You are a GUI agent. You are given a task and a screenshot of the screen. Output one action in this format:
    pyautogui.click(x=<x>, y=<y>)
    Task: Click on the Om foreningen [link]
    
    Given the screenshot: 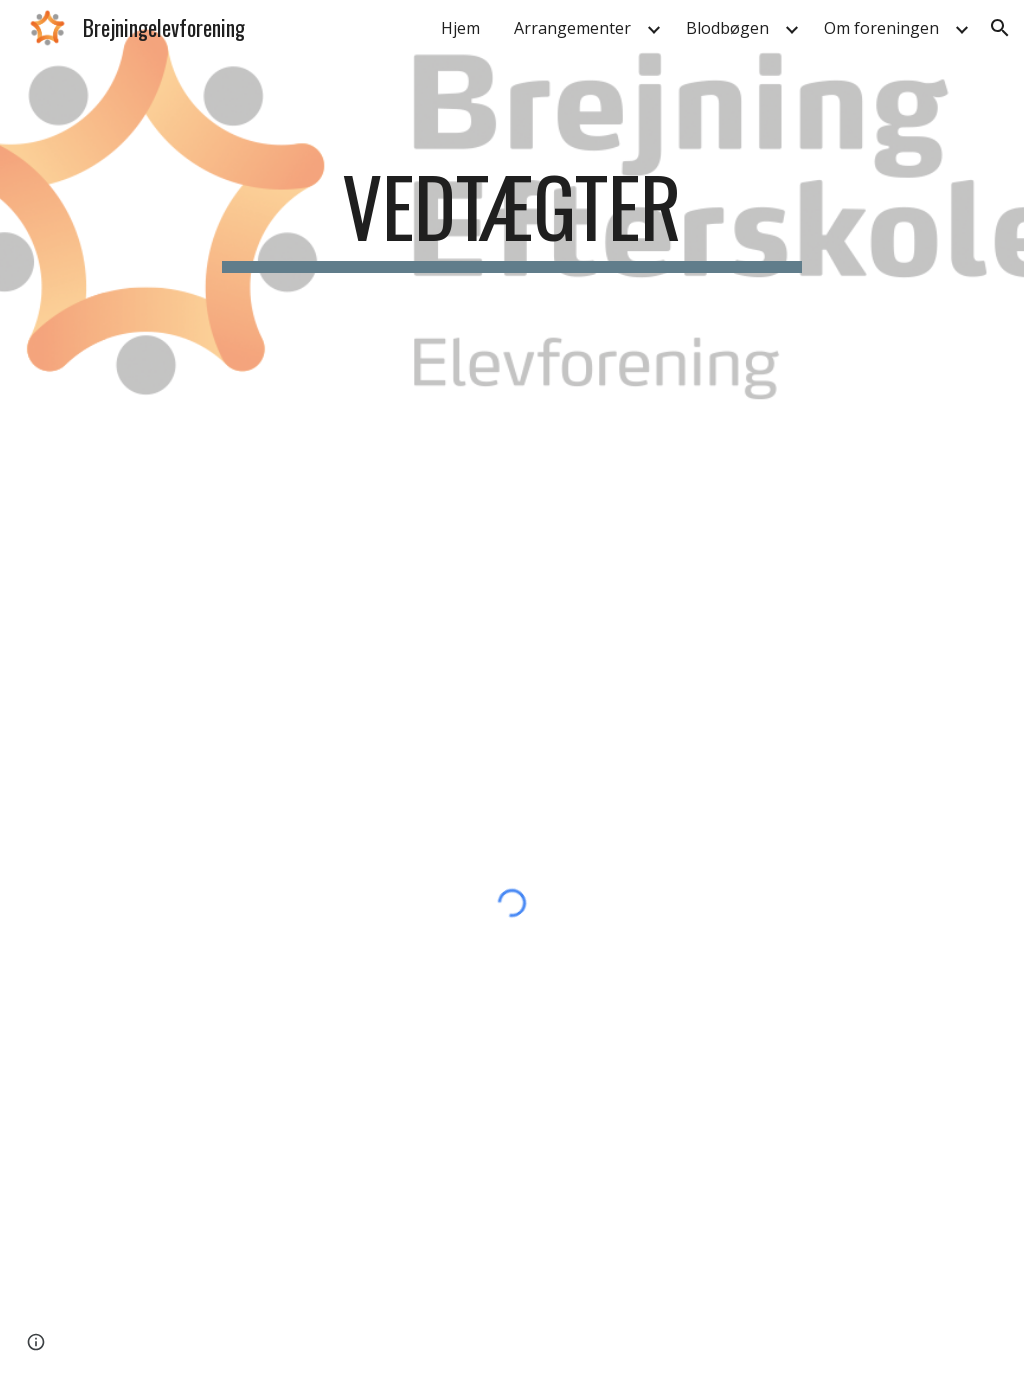 What is the action you would take?
    pyautogui.click(x=881, y=28)
    